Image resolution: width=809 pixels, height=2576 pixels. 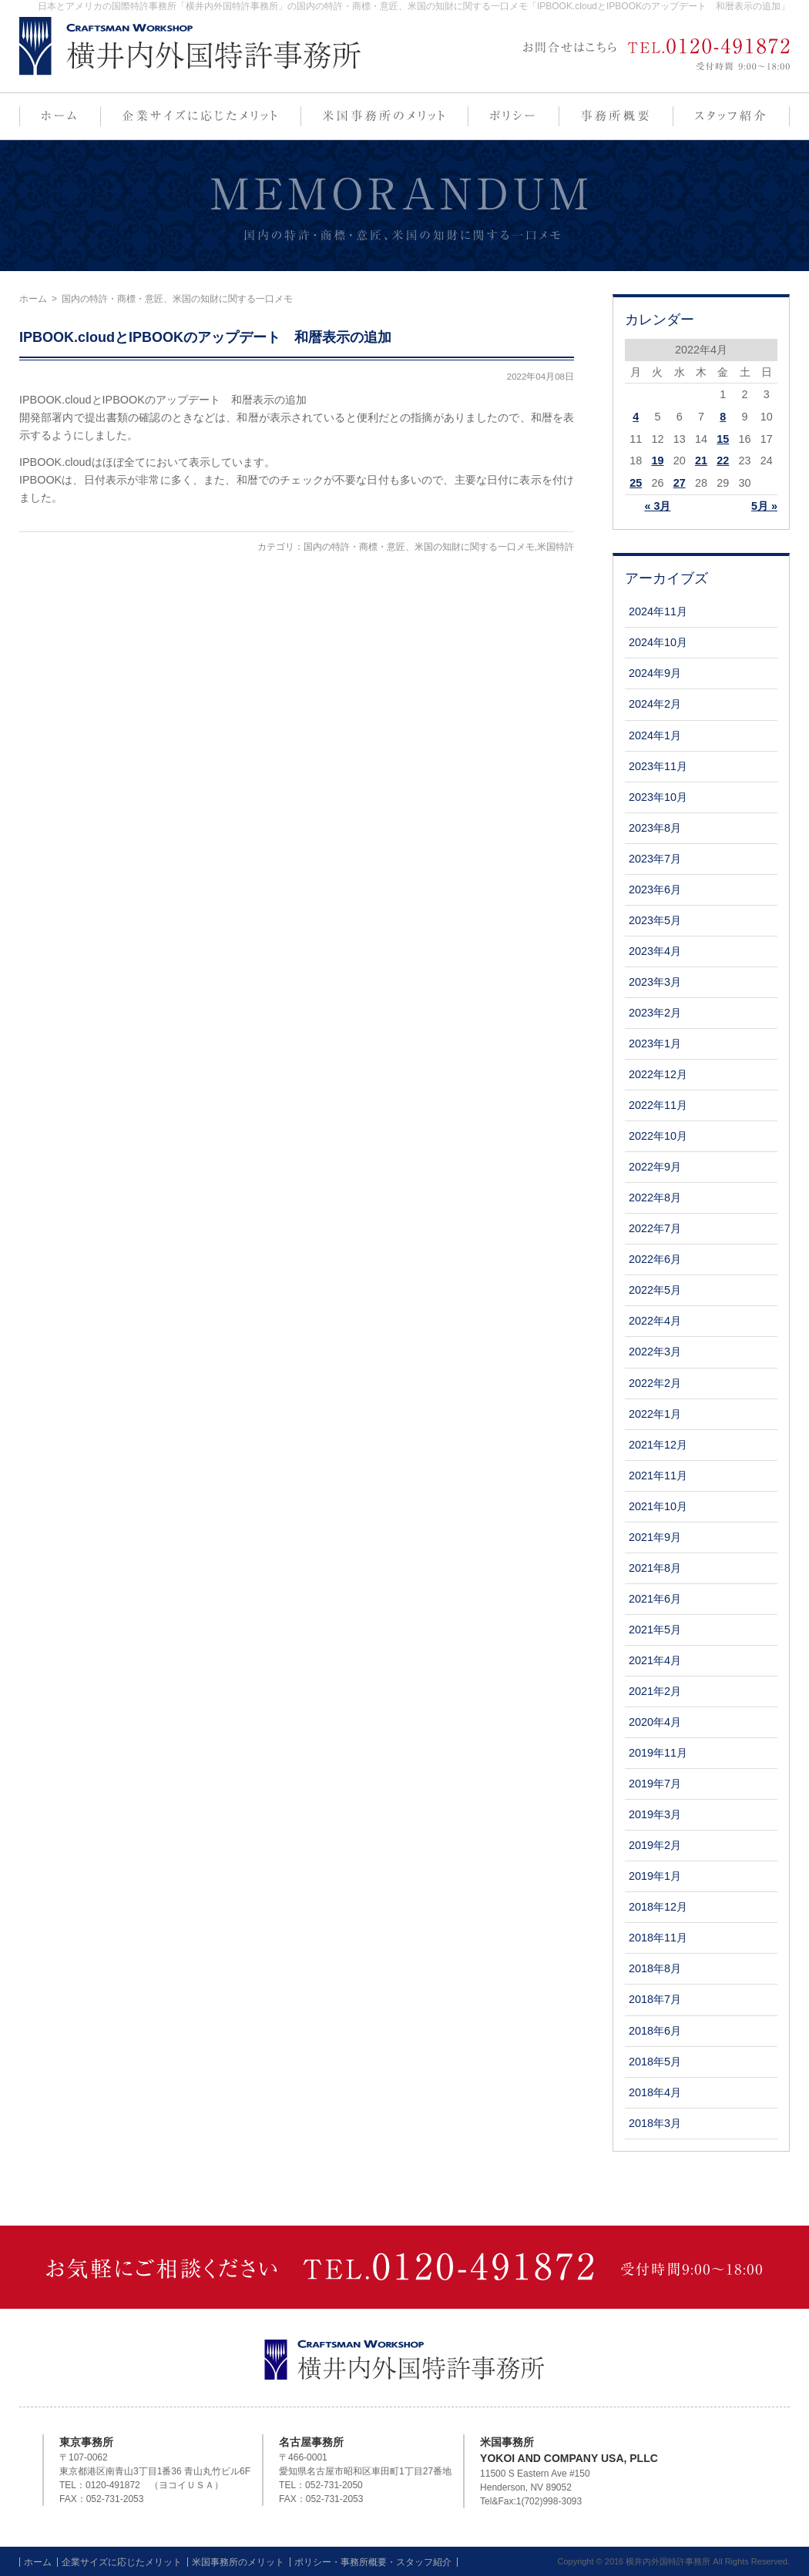 I want to click on 2022年5月, so click(x=655, y=1290).